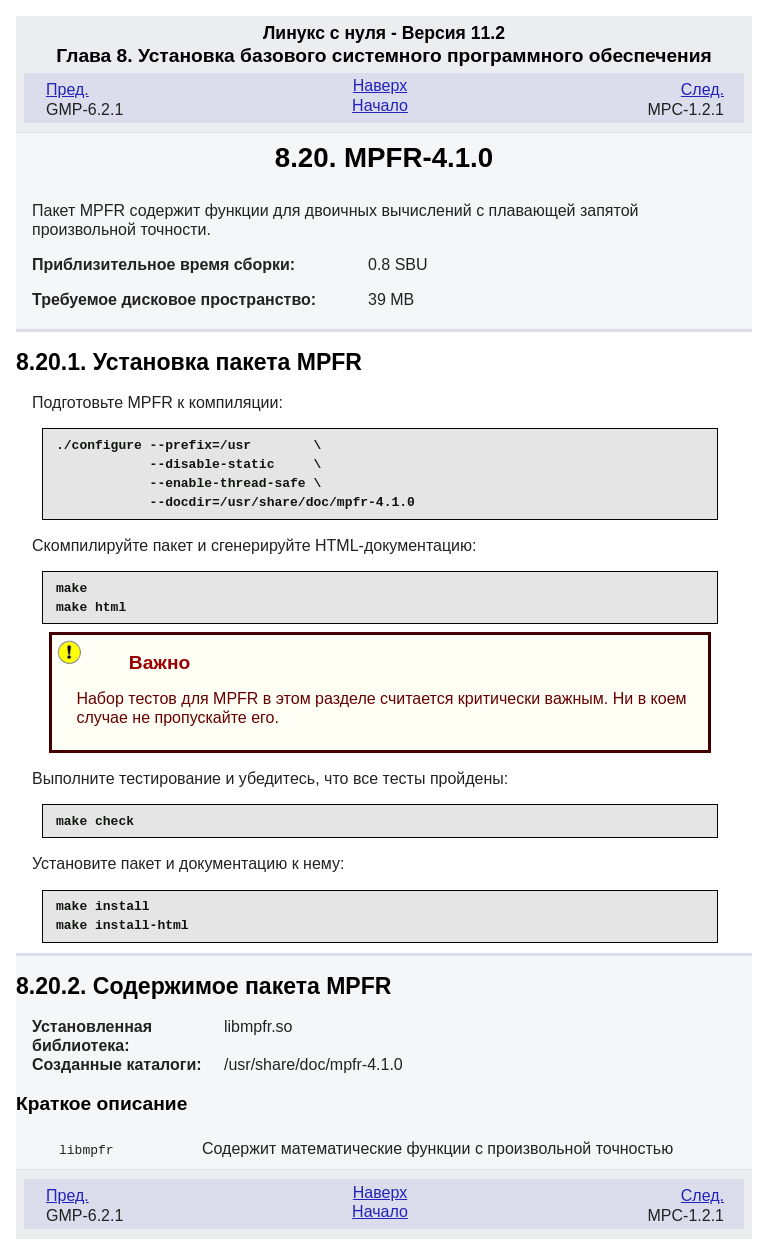 The width and height of the screenshot is (768, 1254). Describe the element at coordinates (380, 85) in the screenshot. I see `Наверх` at that location.